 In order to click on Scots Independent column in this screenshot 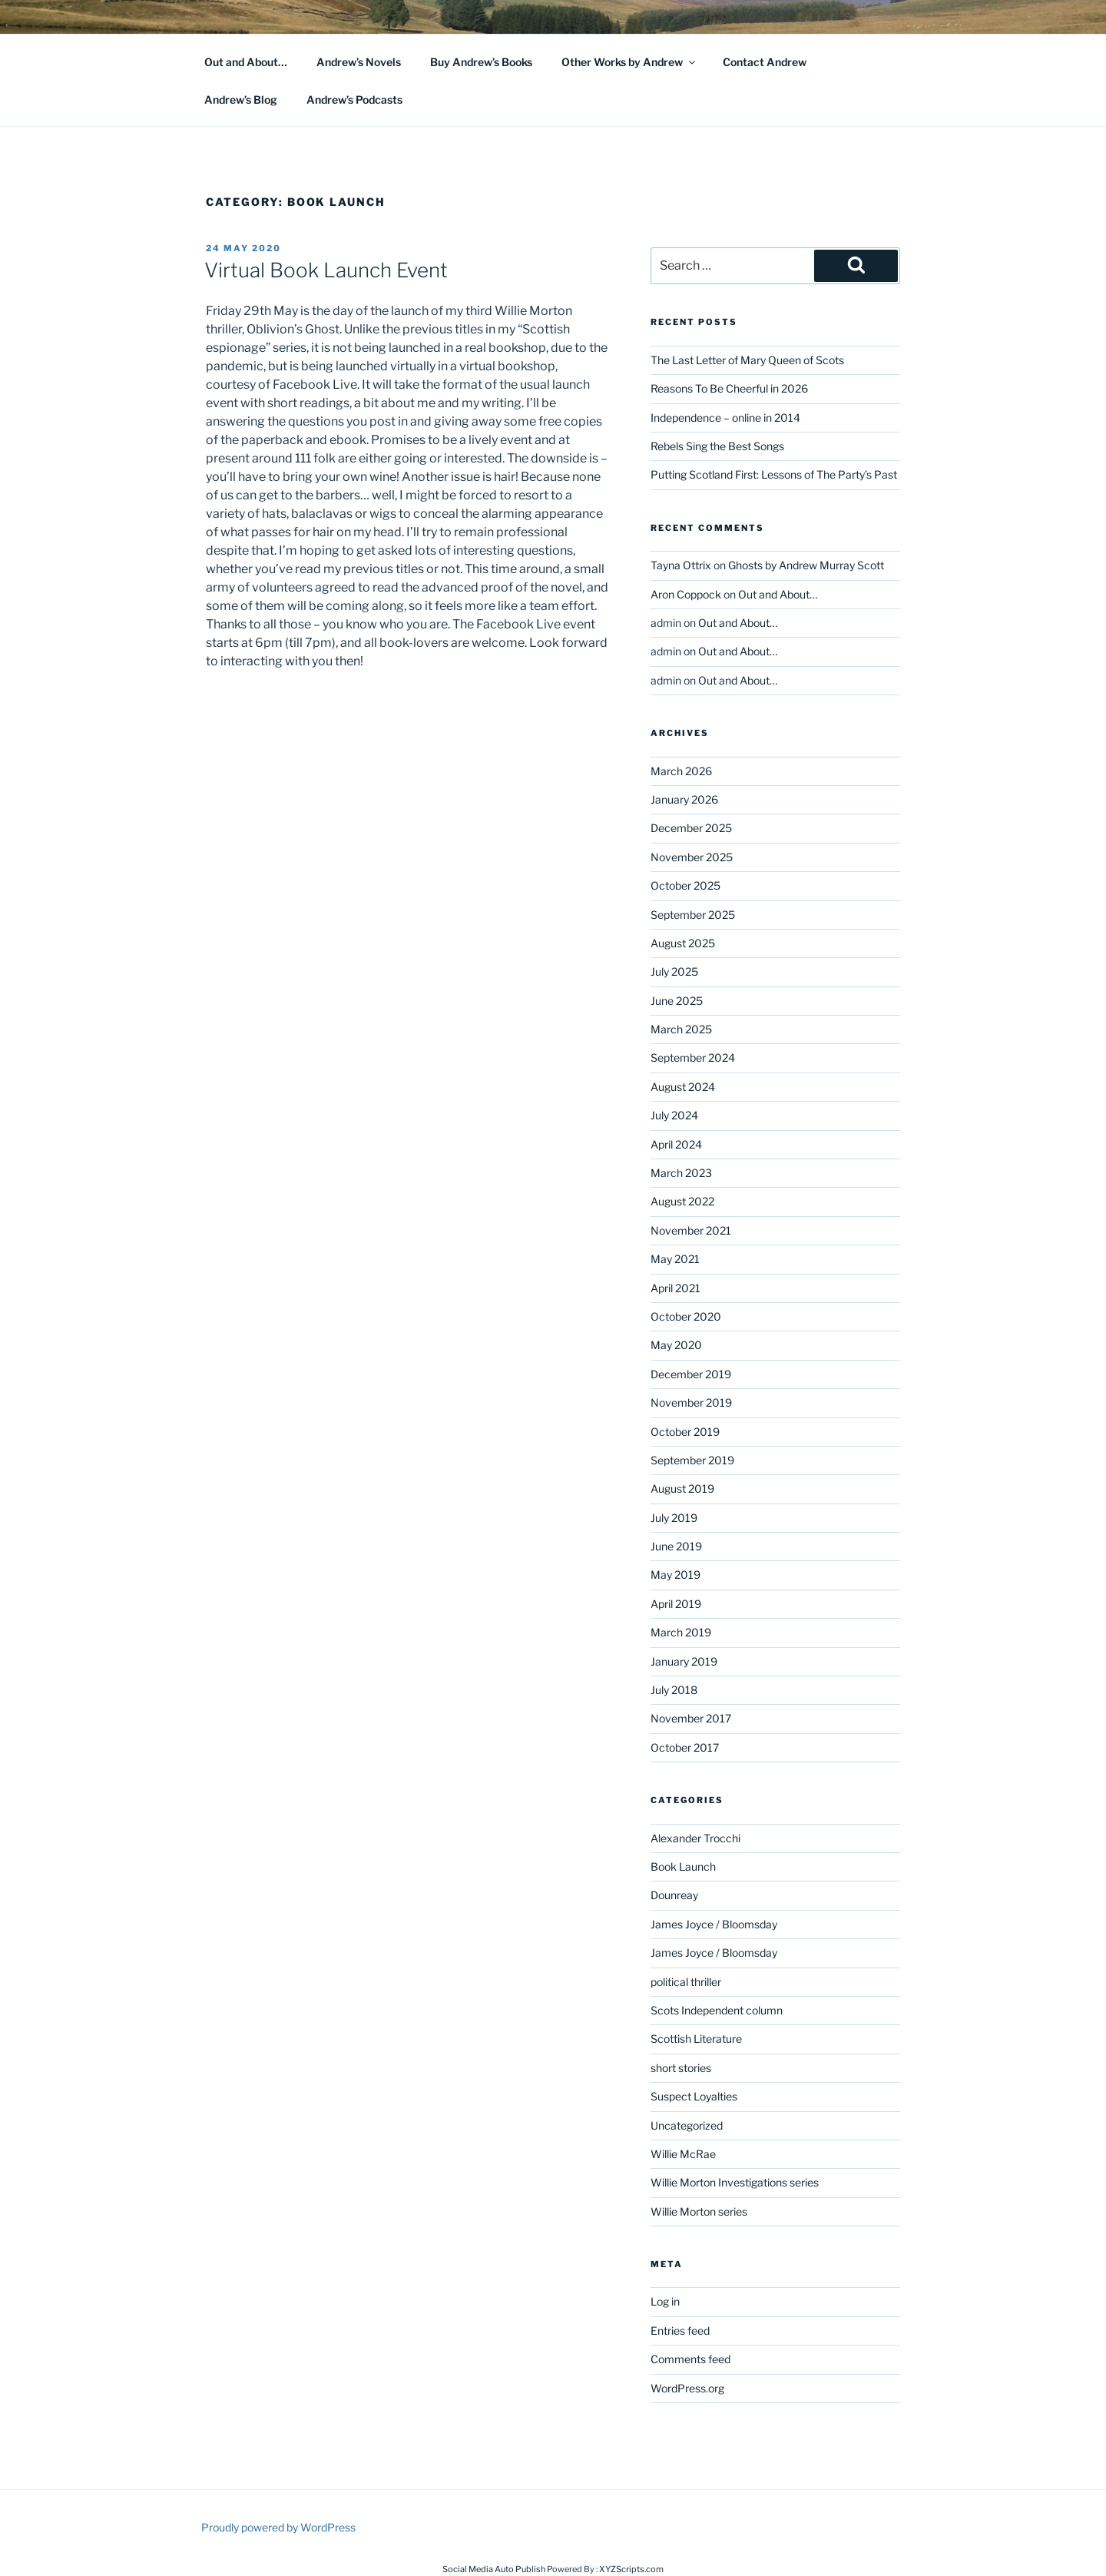, I will do `click(717, 2010)`.